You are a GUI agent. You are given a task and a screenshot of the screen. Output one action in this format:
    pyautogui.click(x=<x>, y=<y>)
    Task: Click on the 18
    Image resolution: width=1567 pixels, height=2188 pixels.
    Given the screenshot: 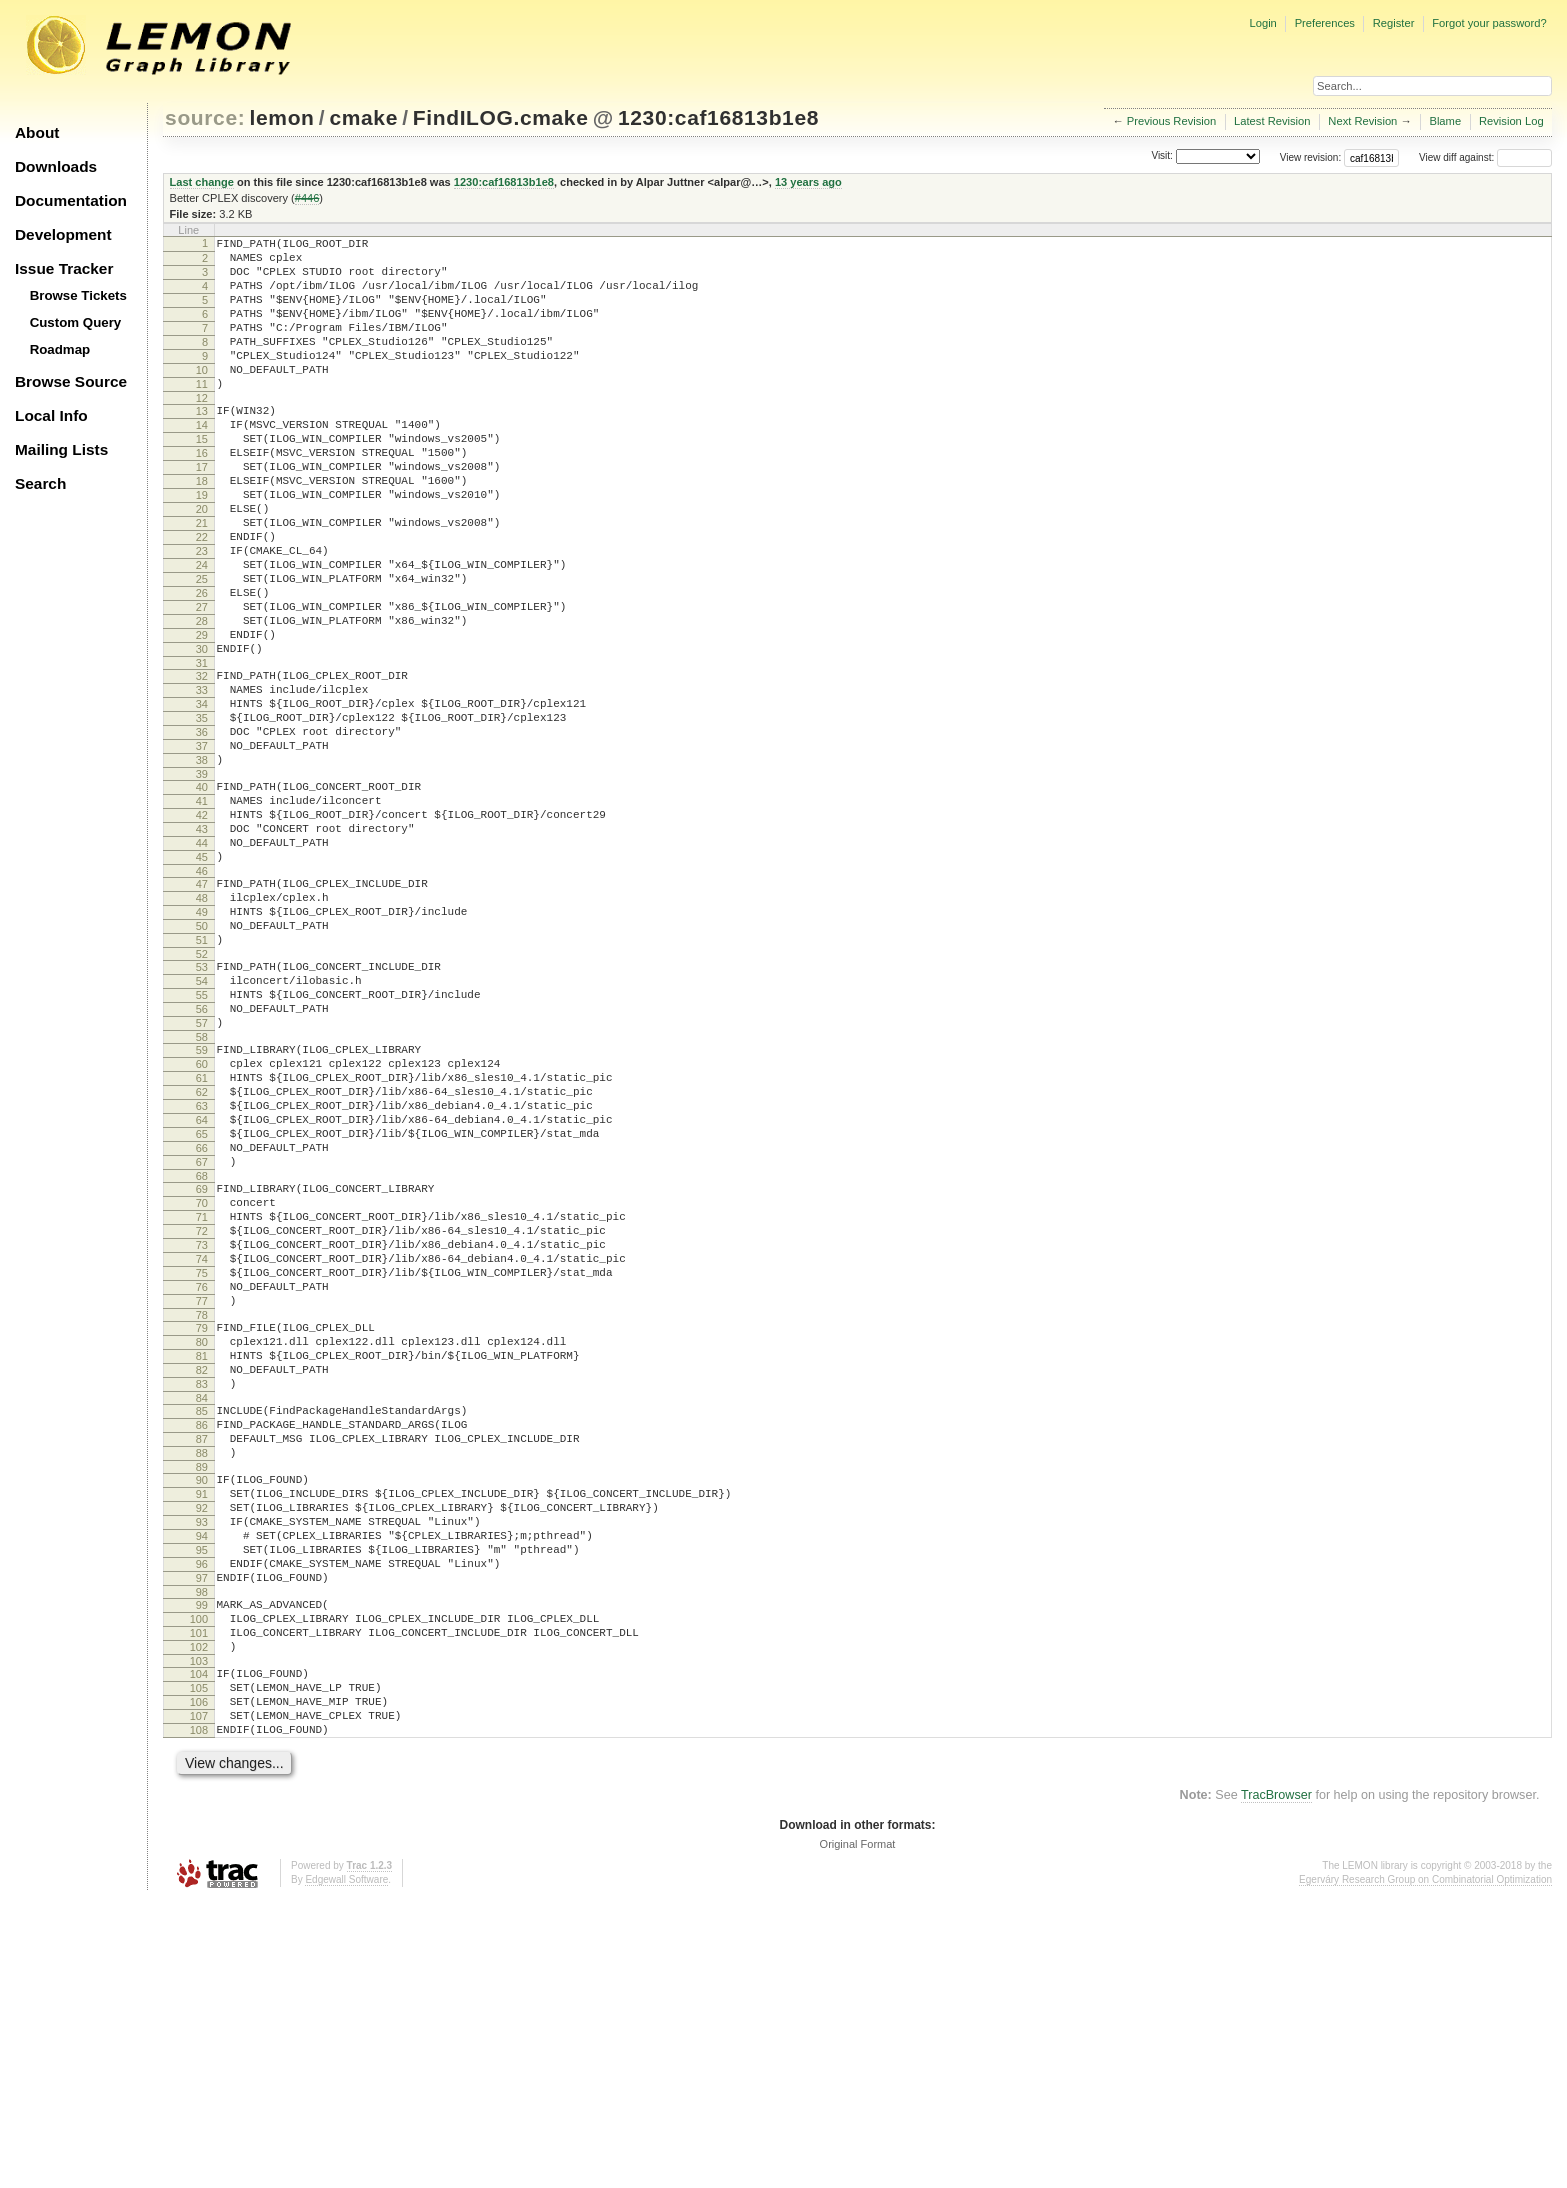 What is the action you would take?
    pyautogui.click(x=202, y=529)
    